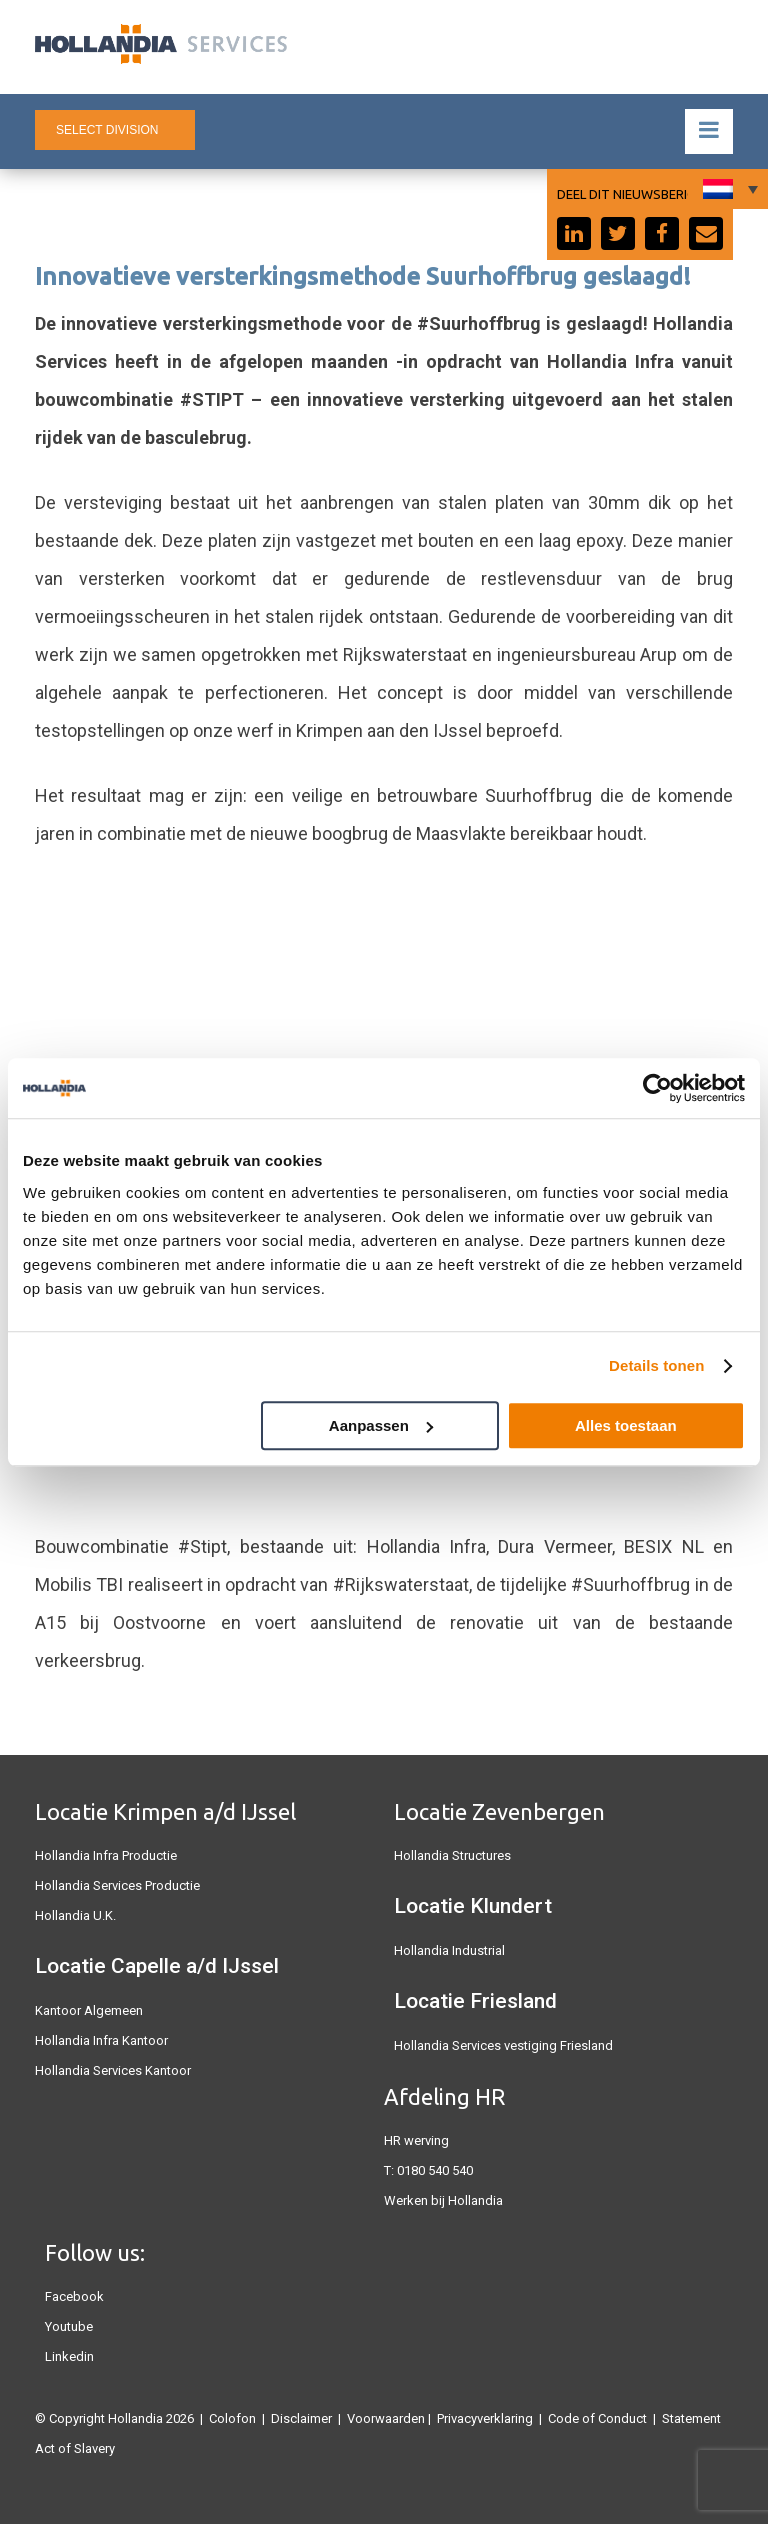 The image size is (768, 2524). Describe the element at coordinates (728, 189) in the screenshot. I see `[Taalschakelaar, druk op tab om naar andere talen te navigeren]` at that location.